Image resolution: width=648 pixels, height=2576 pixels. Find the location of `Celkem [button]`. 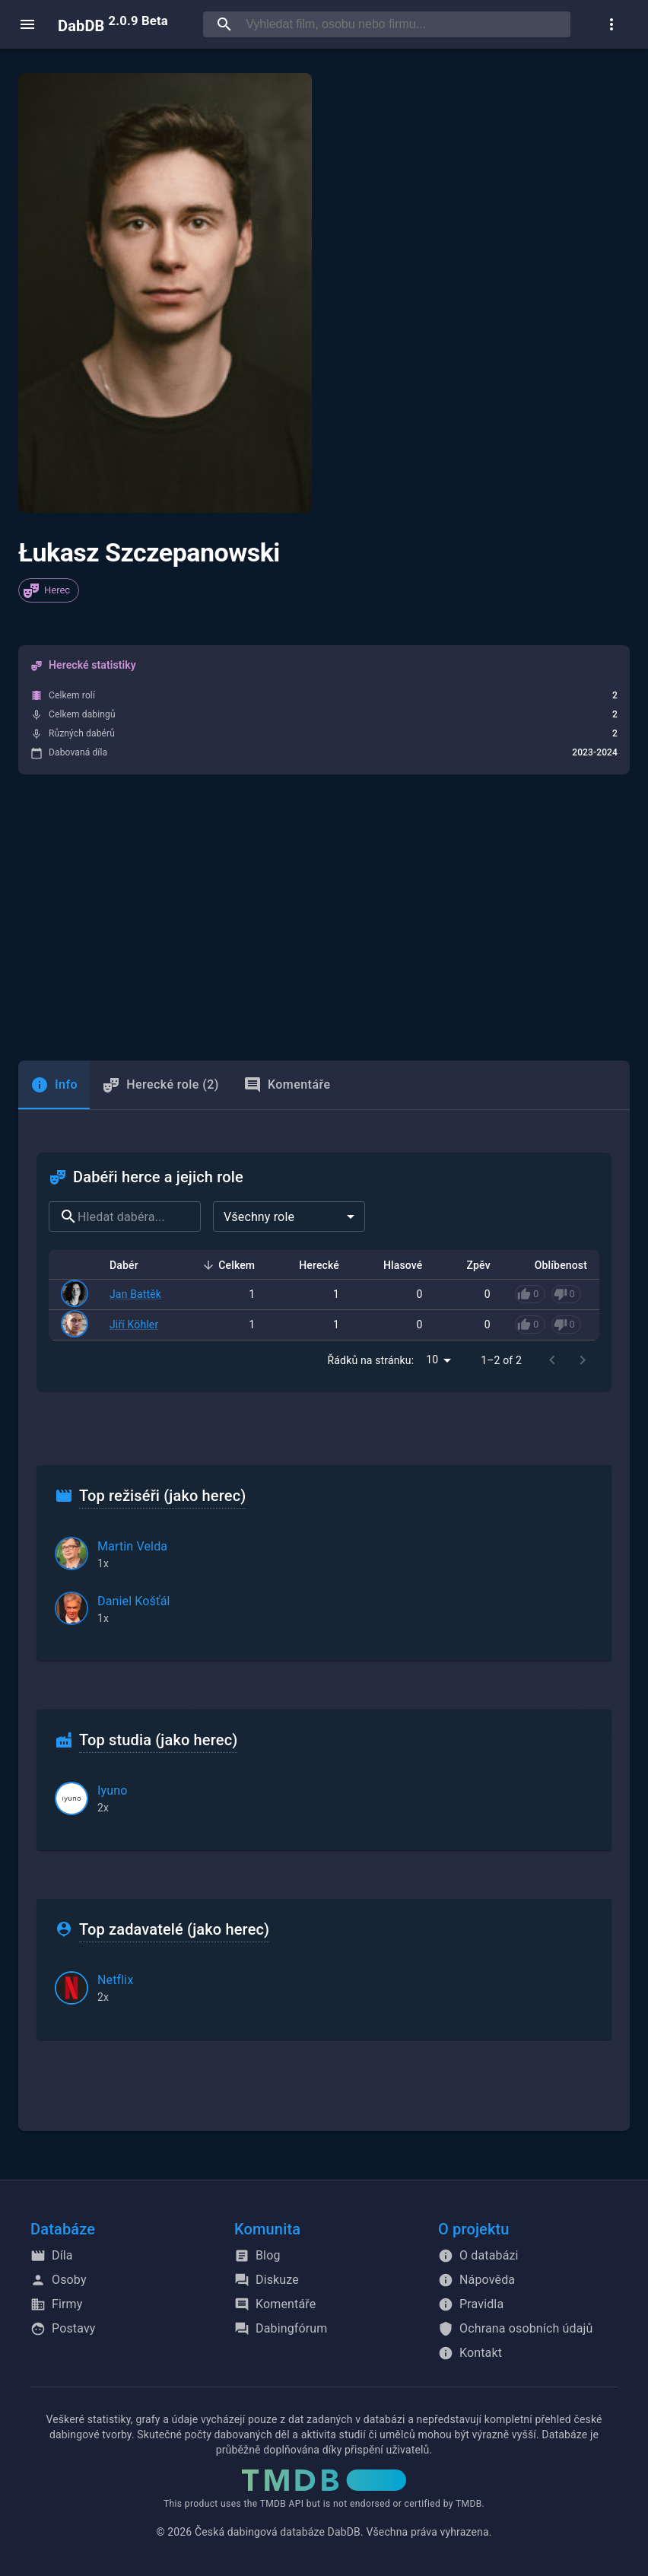

Celkem [button] is located at coordinates (228, 1265).